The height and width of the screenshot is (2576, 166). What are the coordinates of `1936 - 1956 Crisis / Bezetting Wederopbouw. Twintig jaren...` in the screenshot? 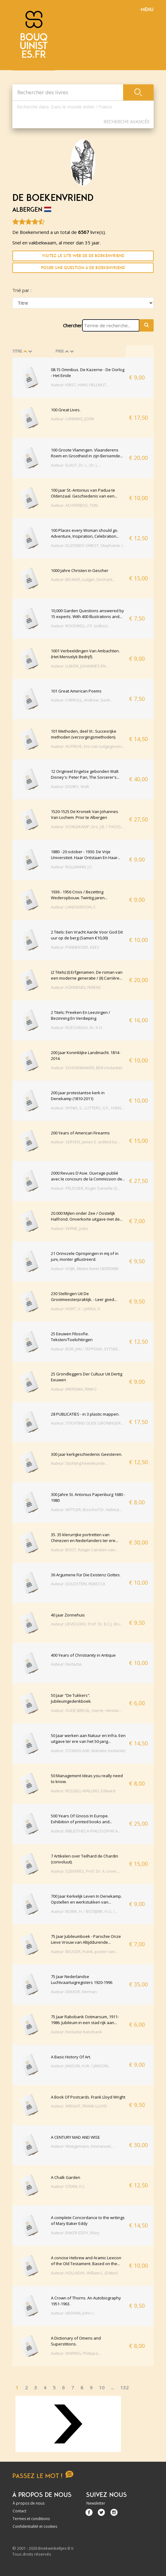 It's located at (79, 895).